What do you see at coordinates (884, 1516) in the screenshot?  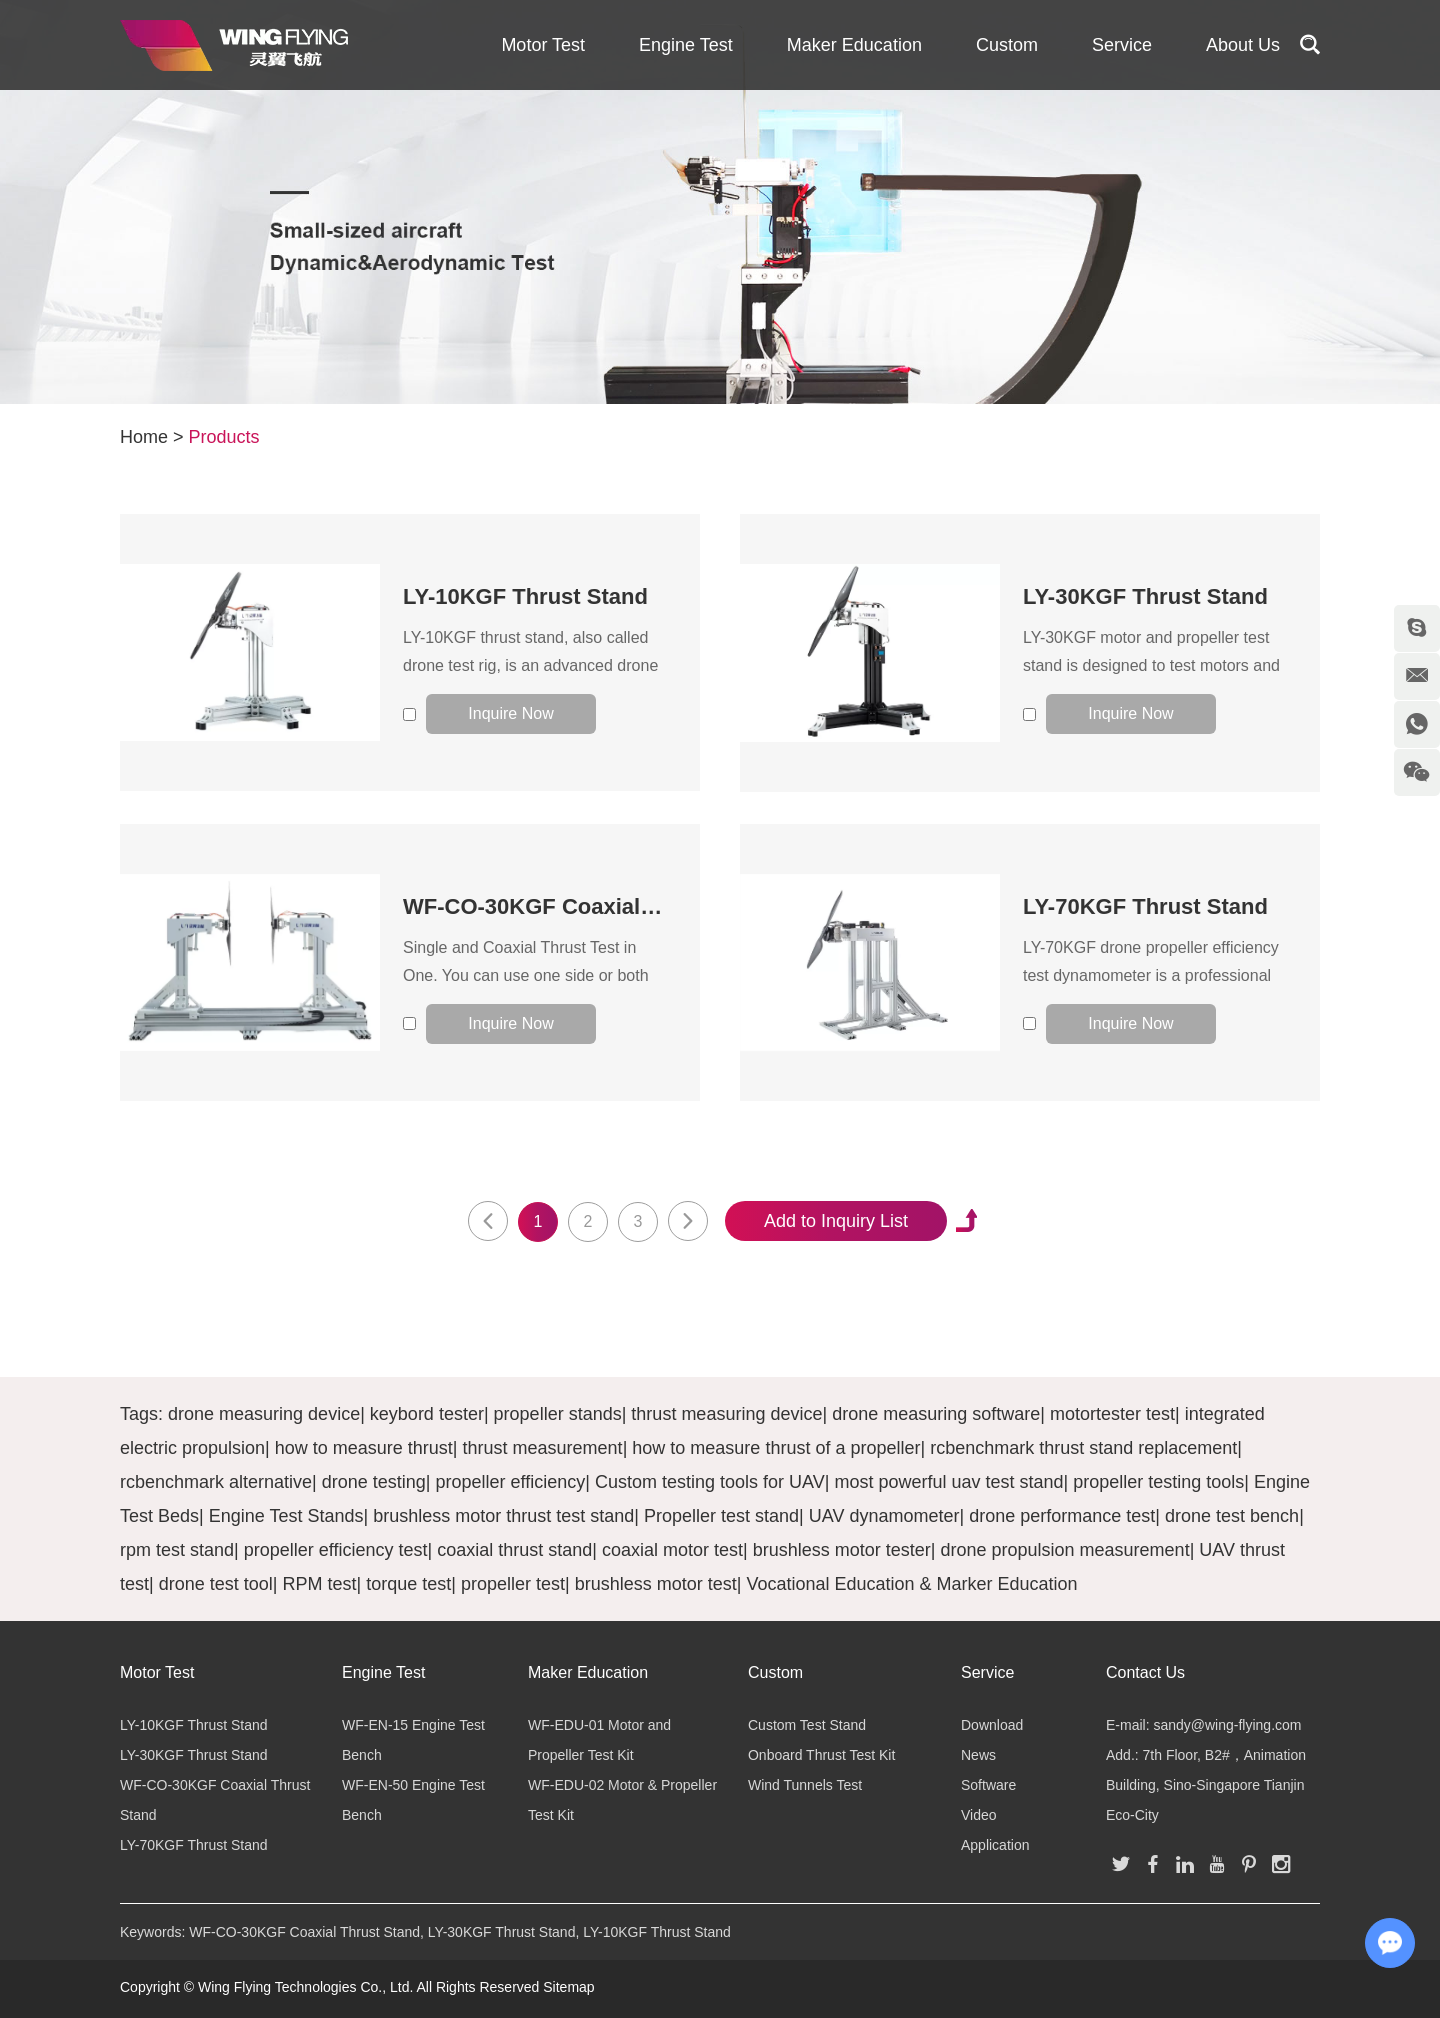 I see `UAV dynamometer` at bounding box center [884, 1516].